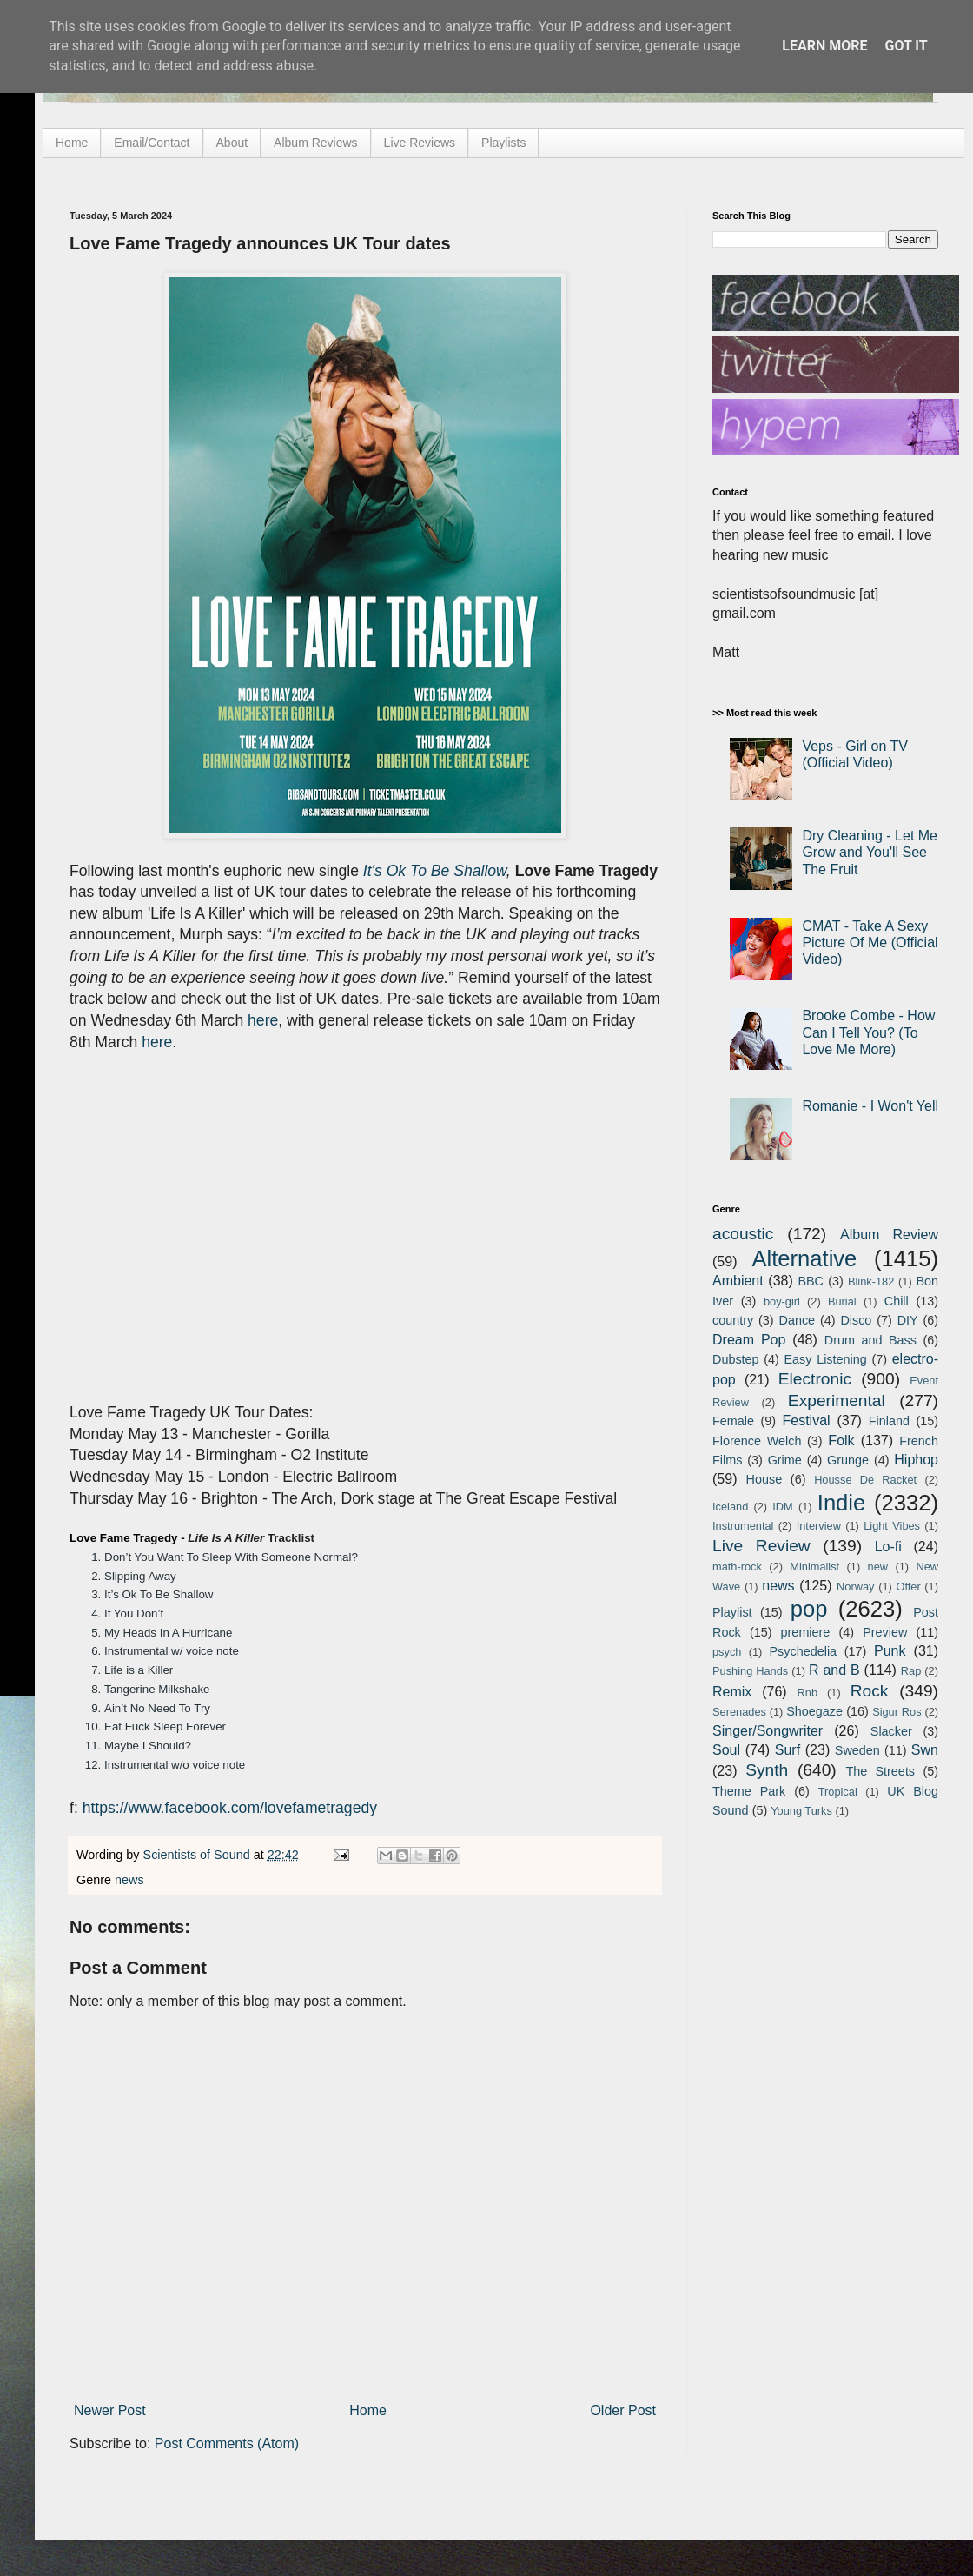 The image size is (973, 2576). What do you see at coordinates (855, 1586) in the screenshot?
I see `Norway` at bounding box center [855, 1586].